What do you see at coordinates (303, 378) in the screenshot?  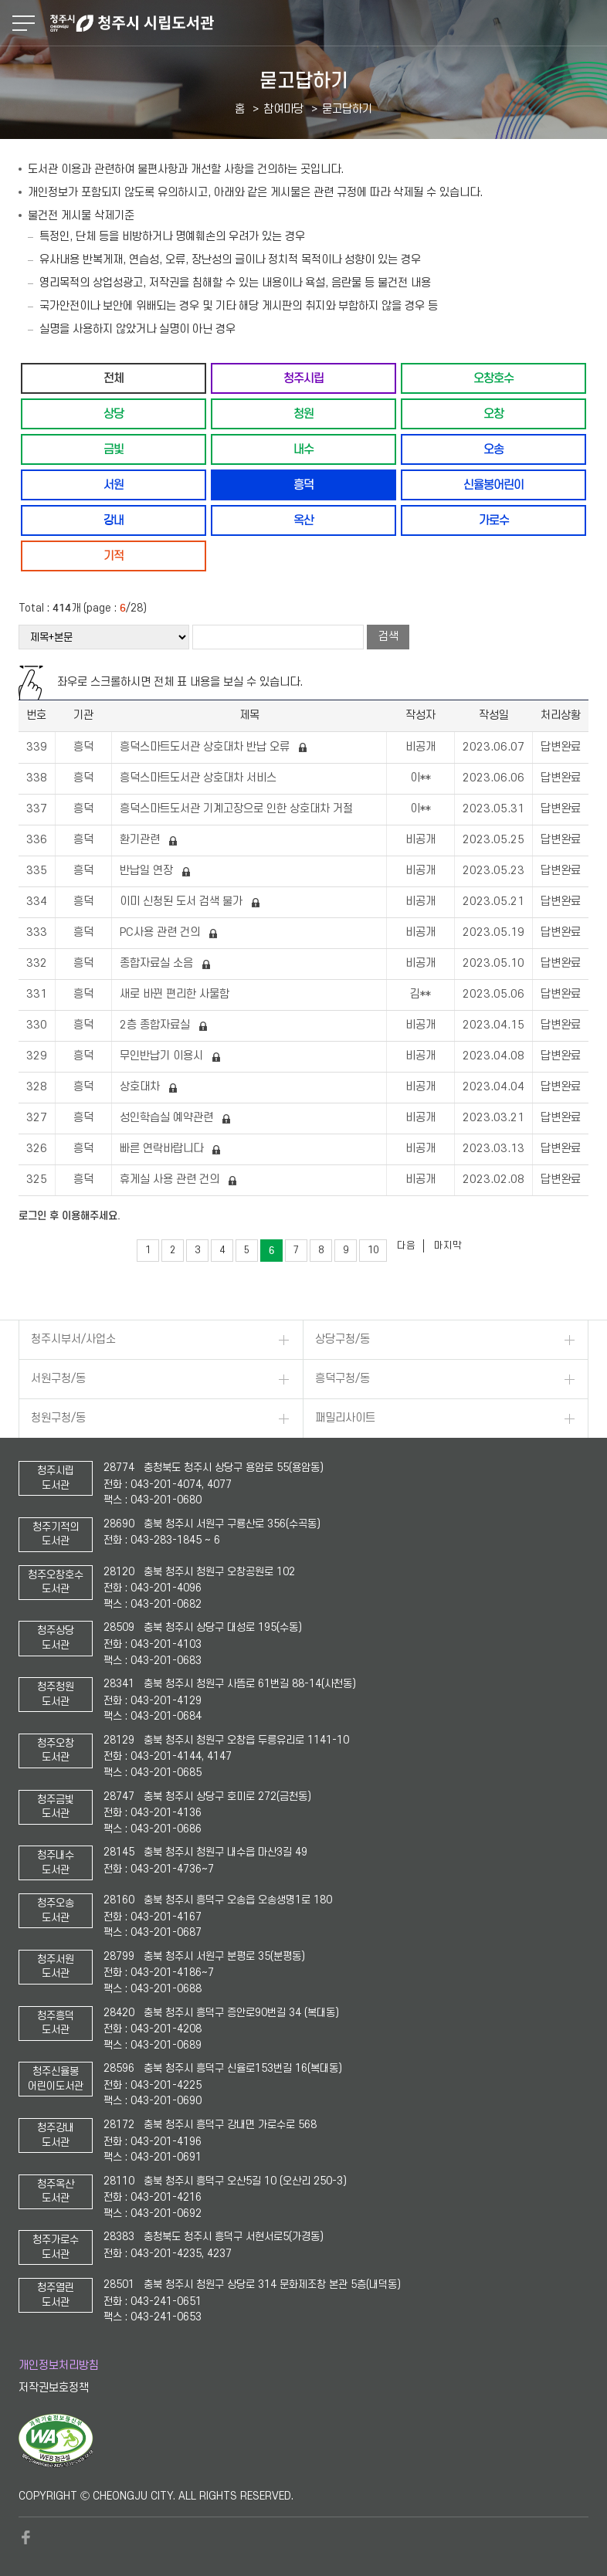 I see `청주시립` at bounding box center [303, 378].